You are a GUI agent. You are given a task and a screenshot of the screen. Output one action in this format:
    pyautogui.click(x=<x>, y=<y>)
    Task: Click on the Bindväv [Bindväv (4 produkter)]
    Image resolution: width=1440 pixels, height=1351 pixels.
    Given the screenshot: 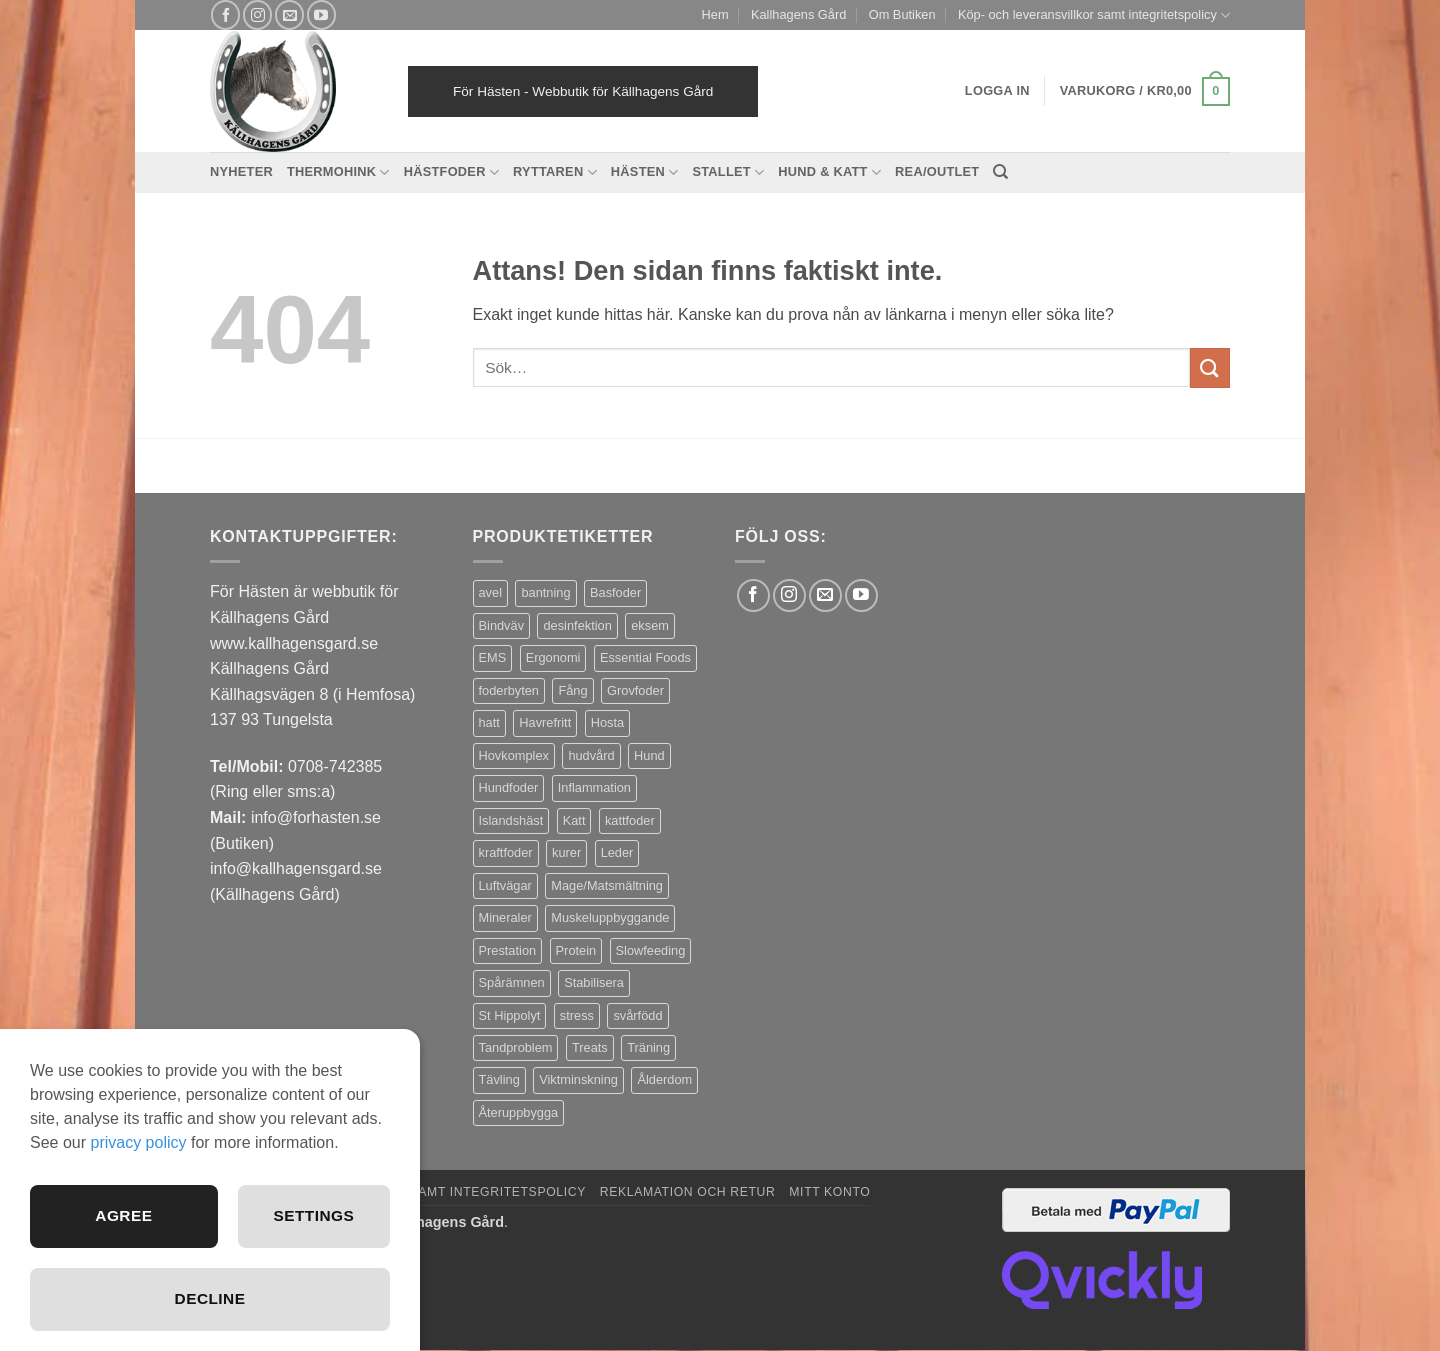 What is the action you would take?
    pyautogui.click(x=502, y=625)
    